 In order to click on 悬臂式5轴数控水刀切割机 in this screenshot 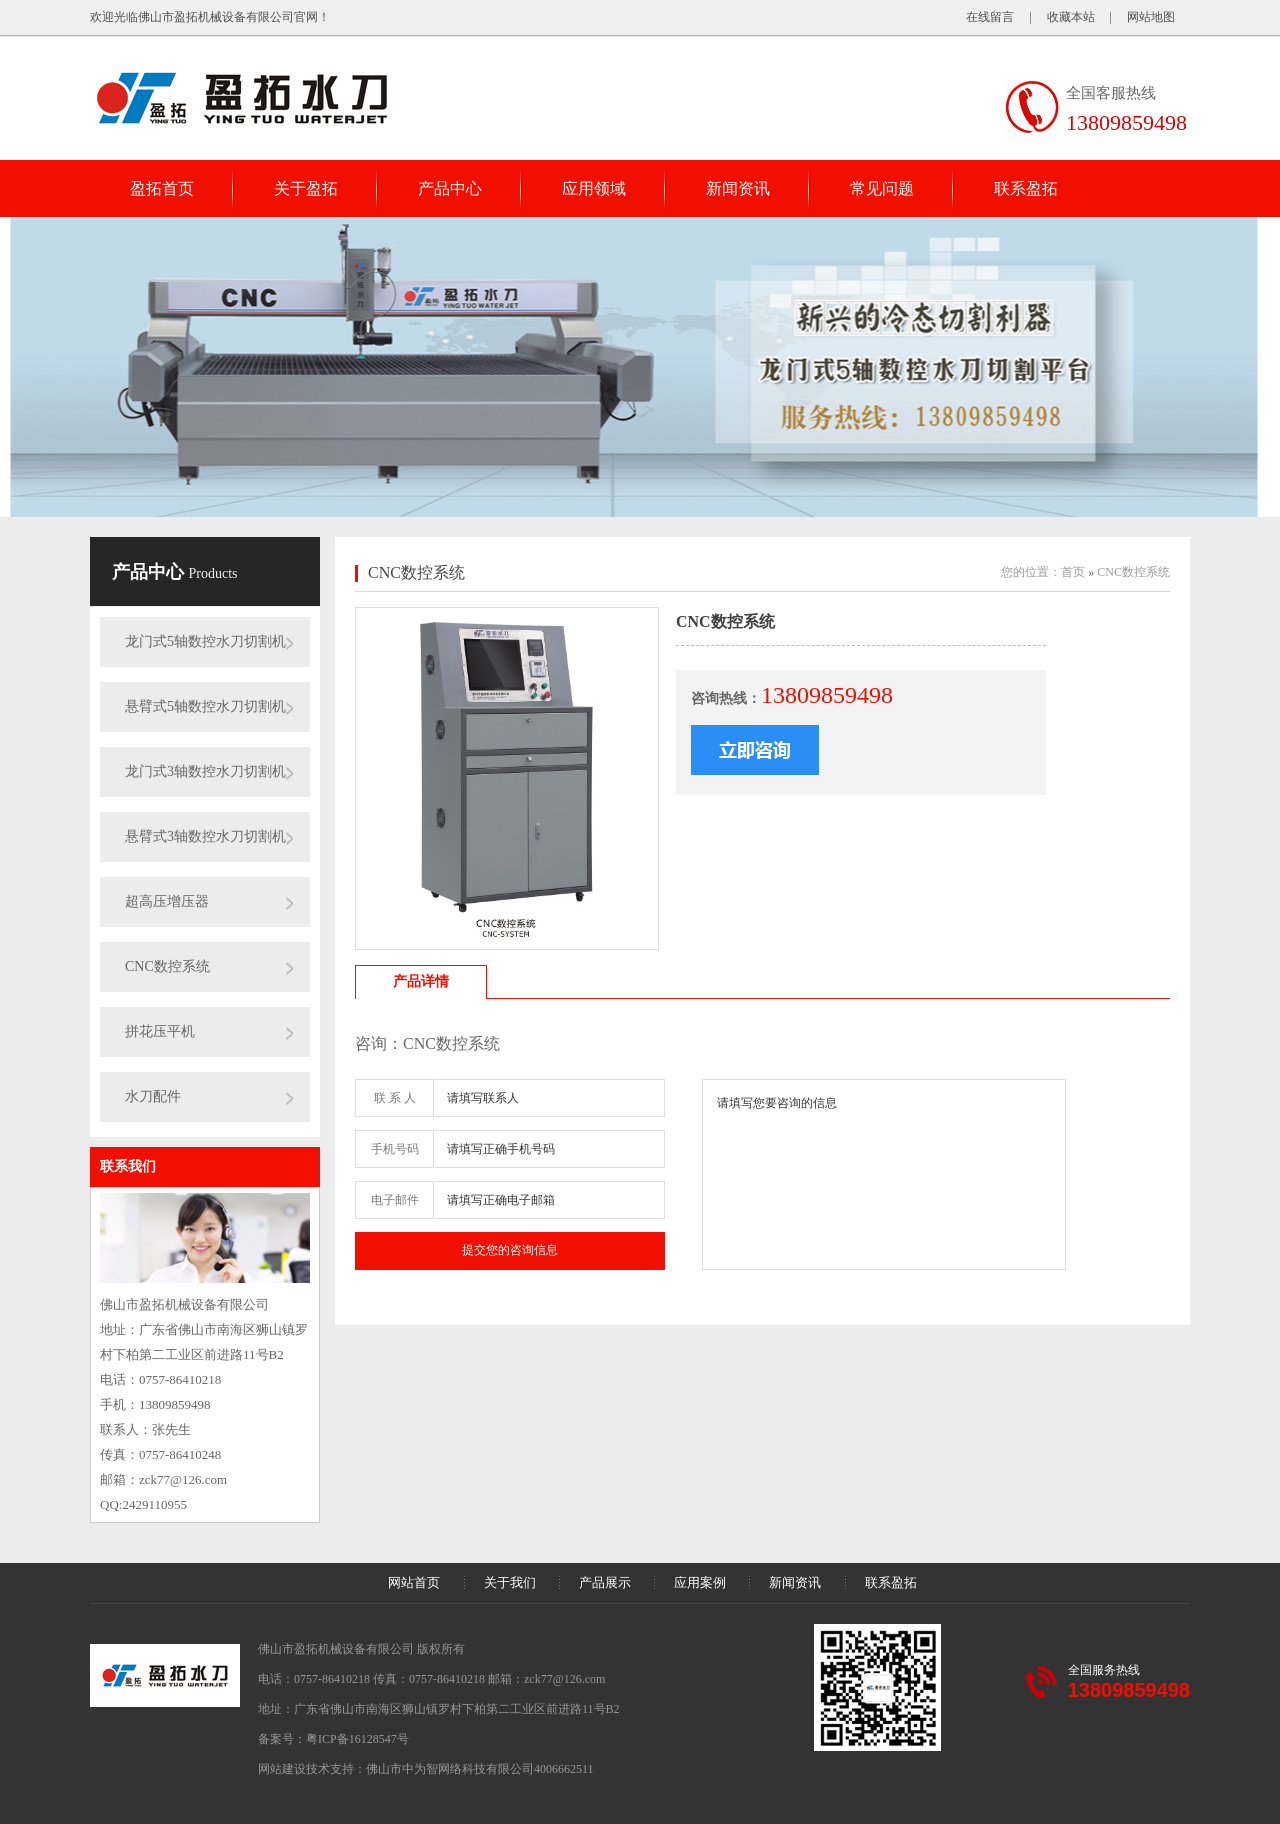, I will do `click(205, 706)`.